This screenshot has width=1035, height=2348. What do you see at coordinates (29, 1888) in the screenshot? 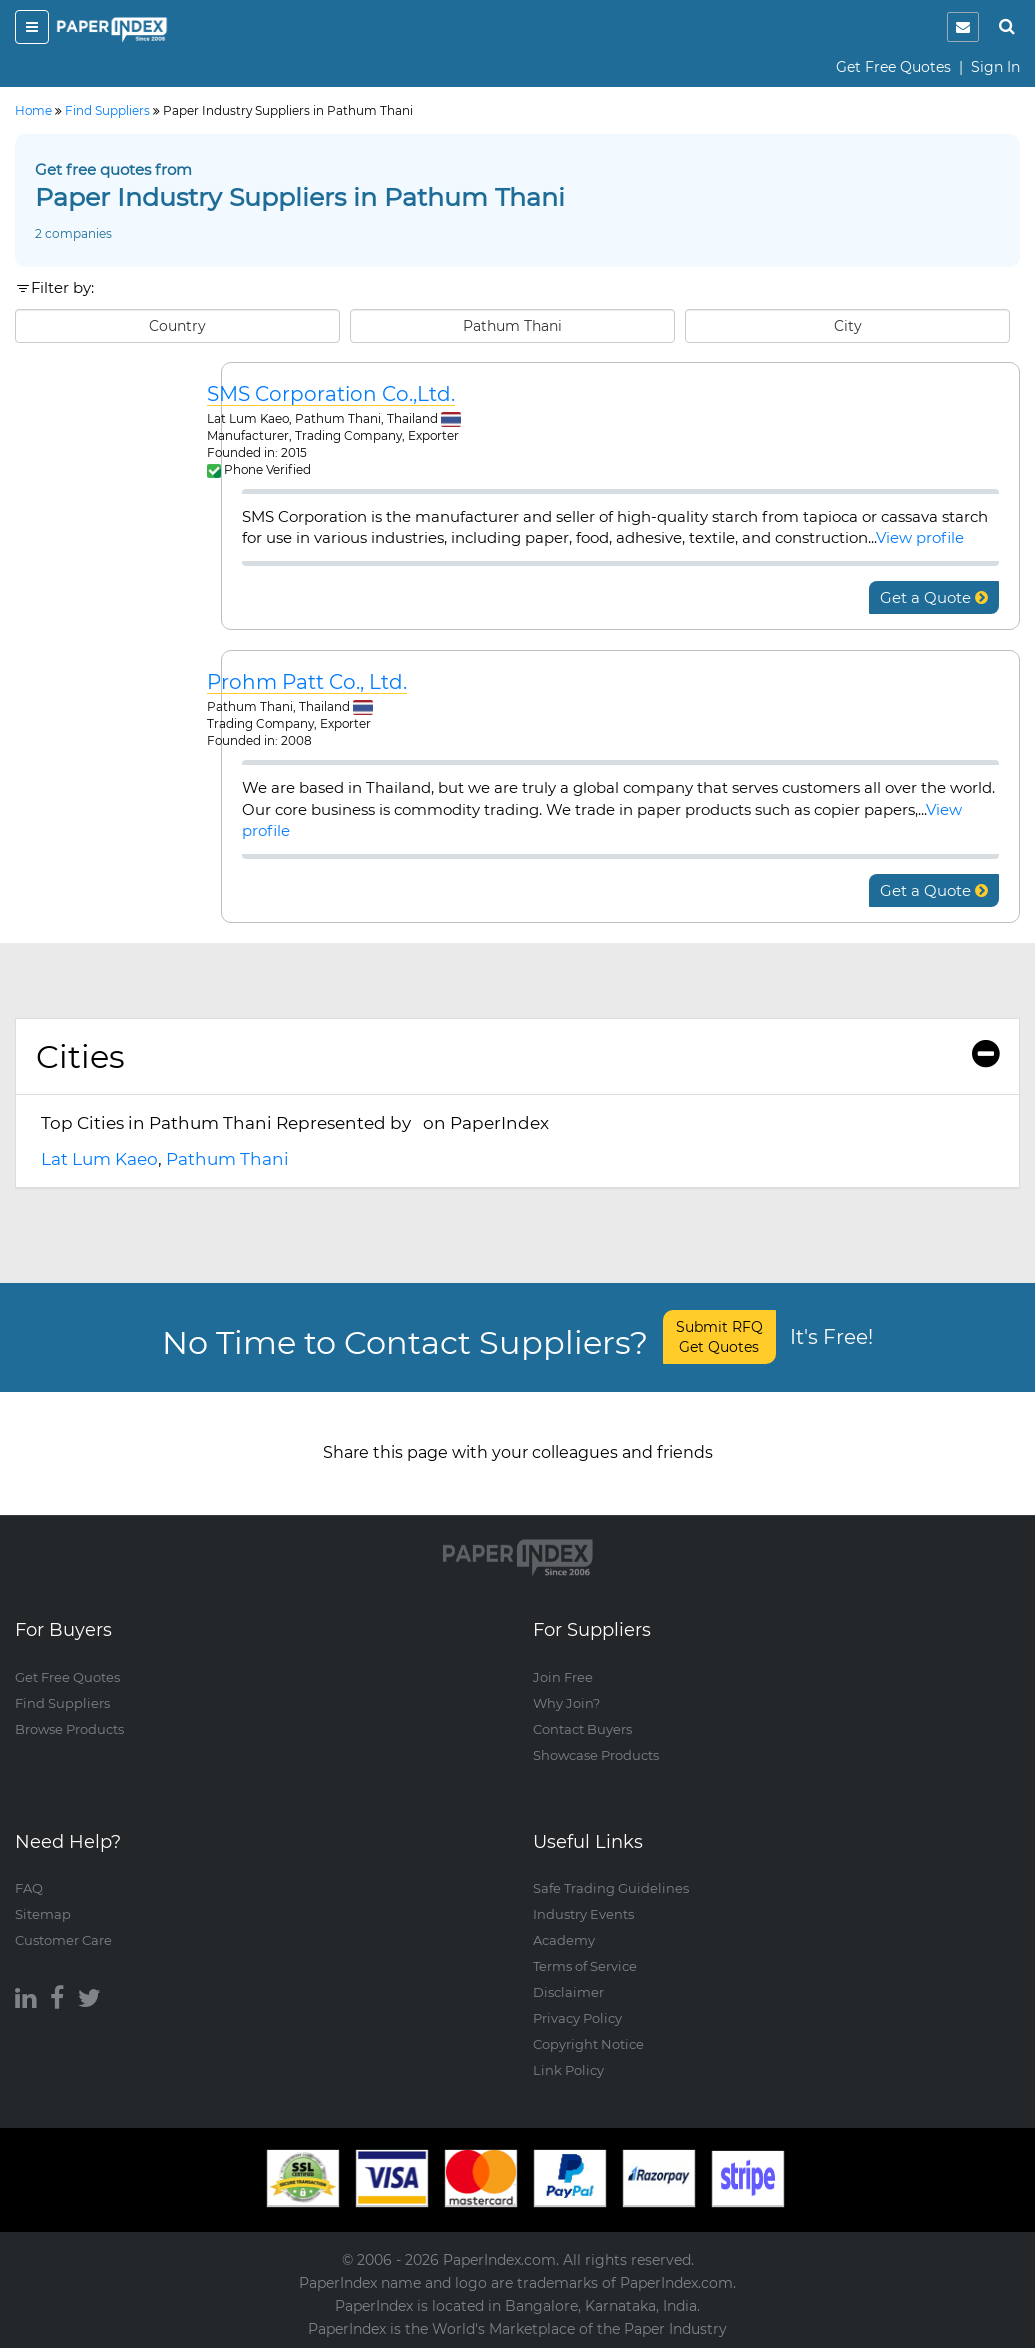
I see `FAQ` at bounding box center [29, 1888].